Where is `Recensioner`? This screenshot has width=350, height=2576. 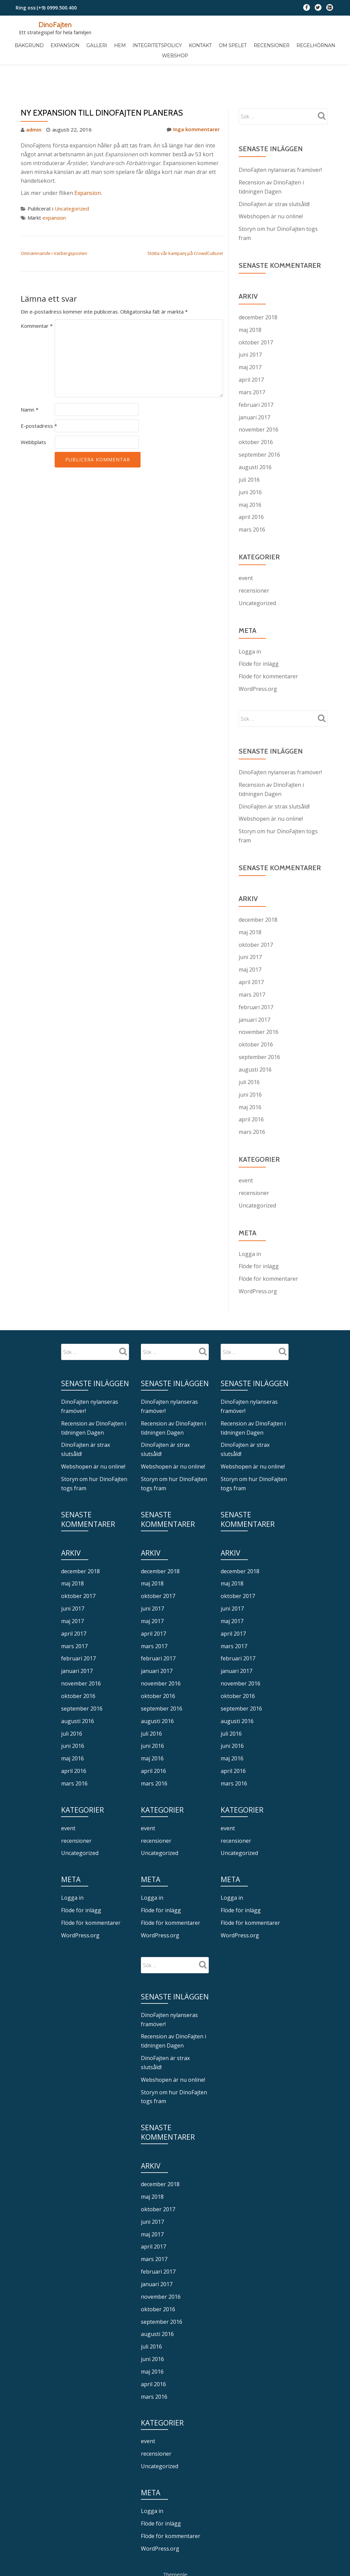
Recensioner is located at coordinates (271, 45).